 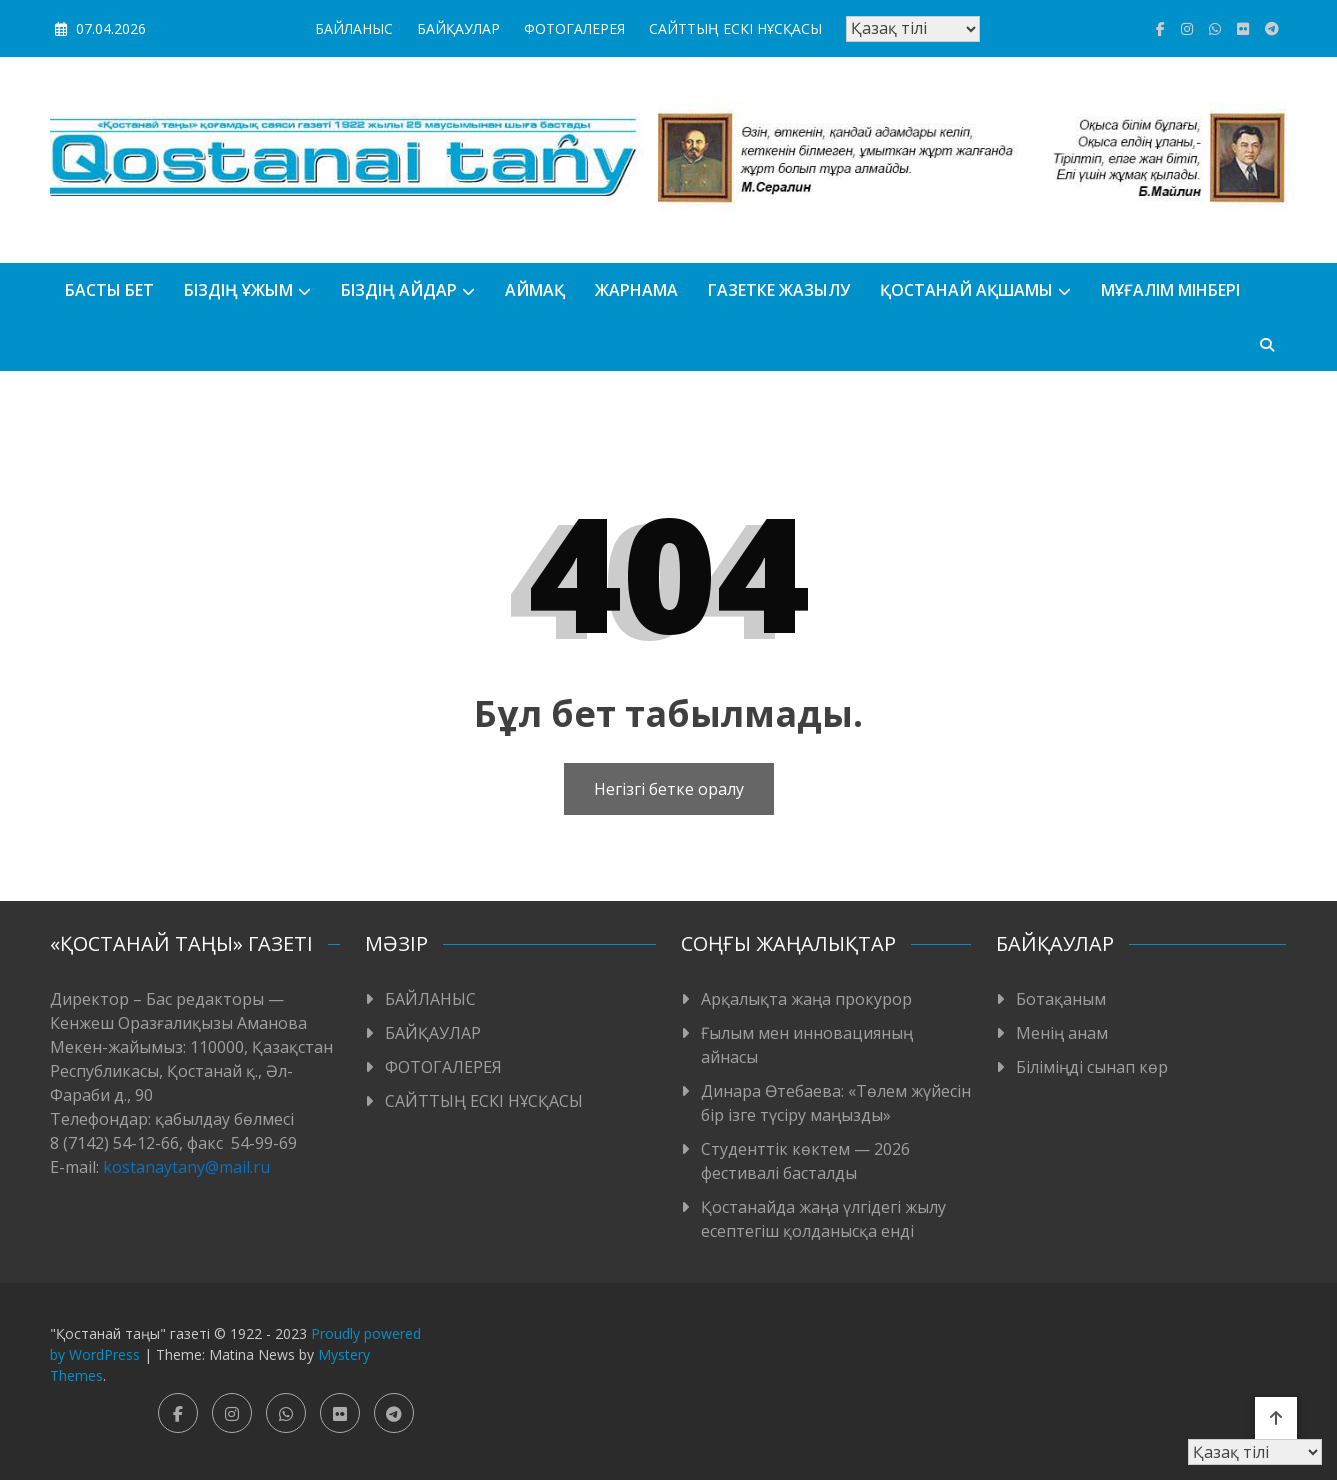 What do you see at coordinates (1170, 290) in the screenshot?
I see `Мұғалім мінбері` at bounding box center [1170, 290].